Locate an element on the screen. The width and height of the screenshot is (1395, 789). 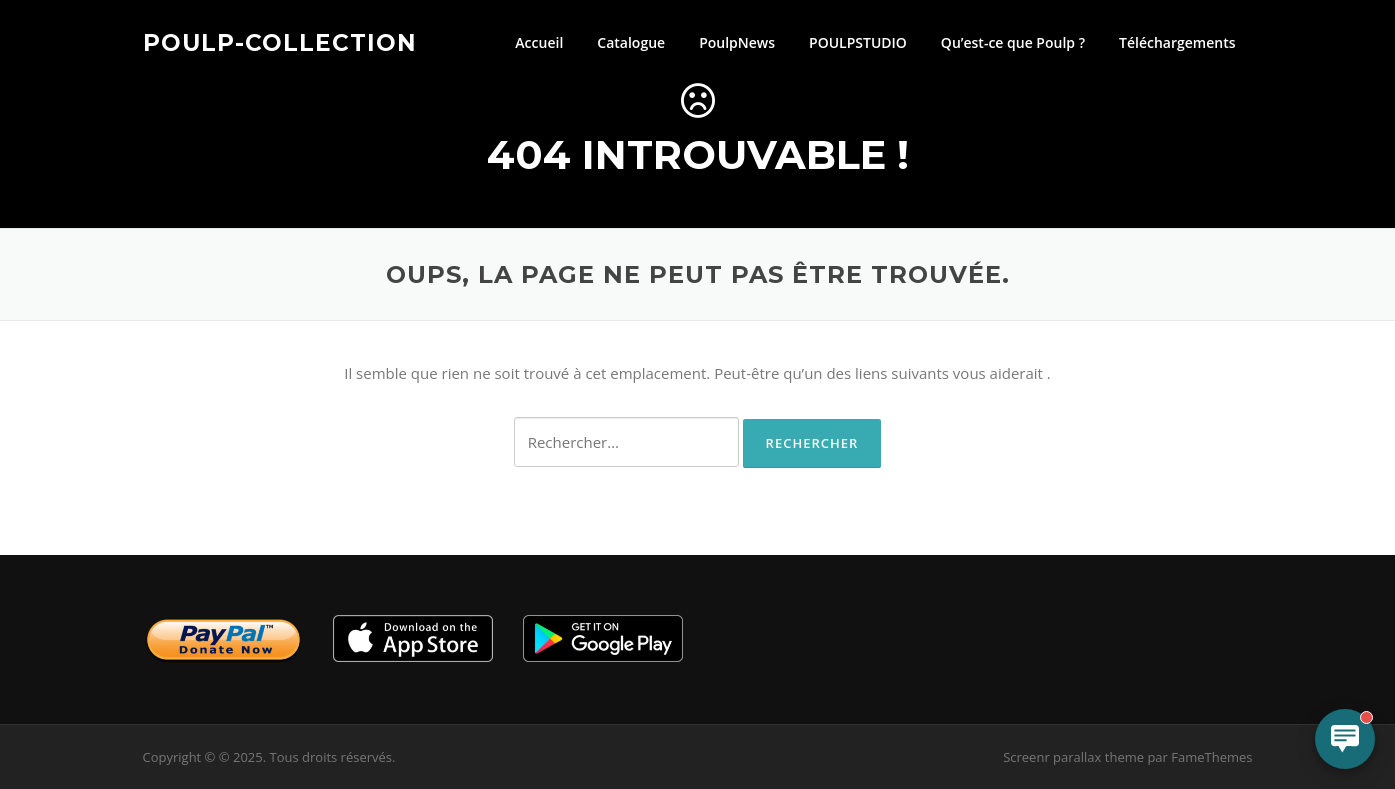
Screenr parallax theme is located at coordinates (1073, 757).